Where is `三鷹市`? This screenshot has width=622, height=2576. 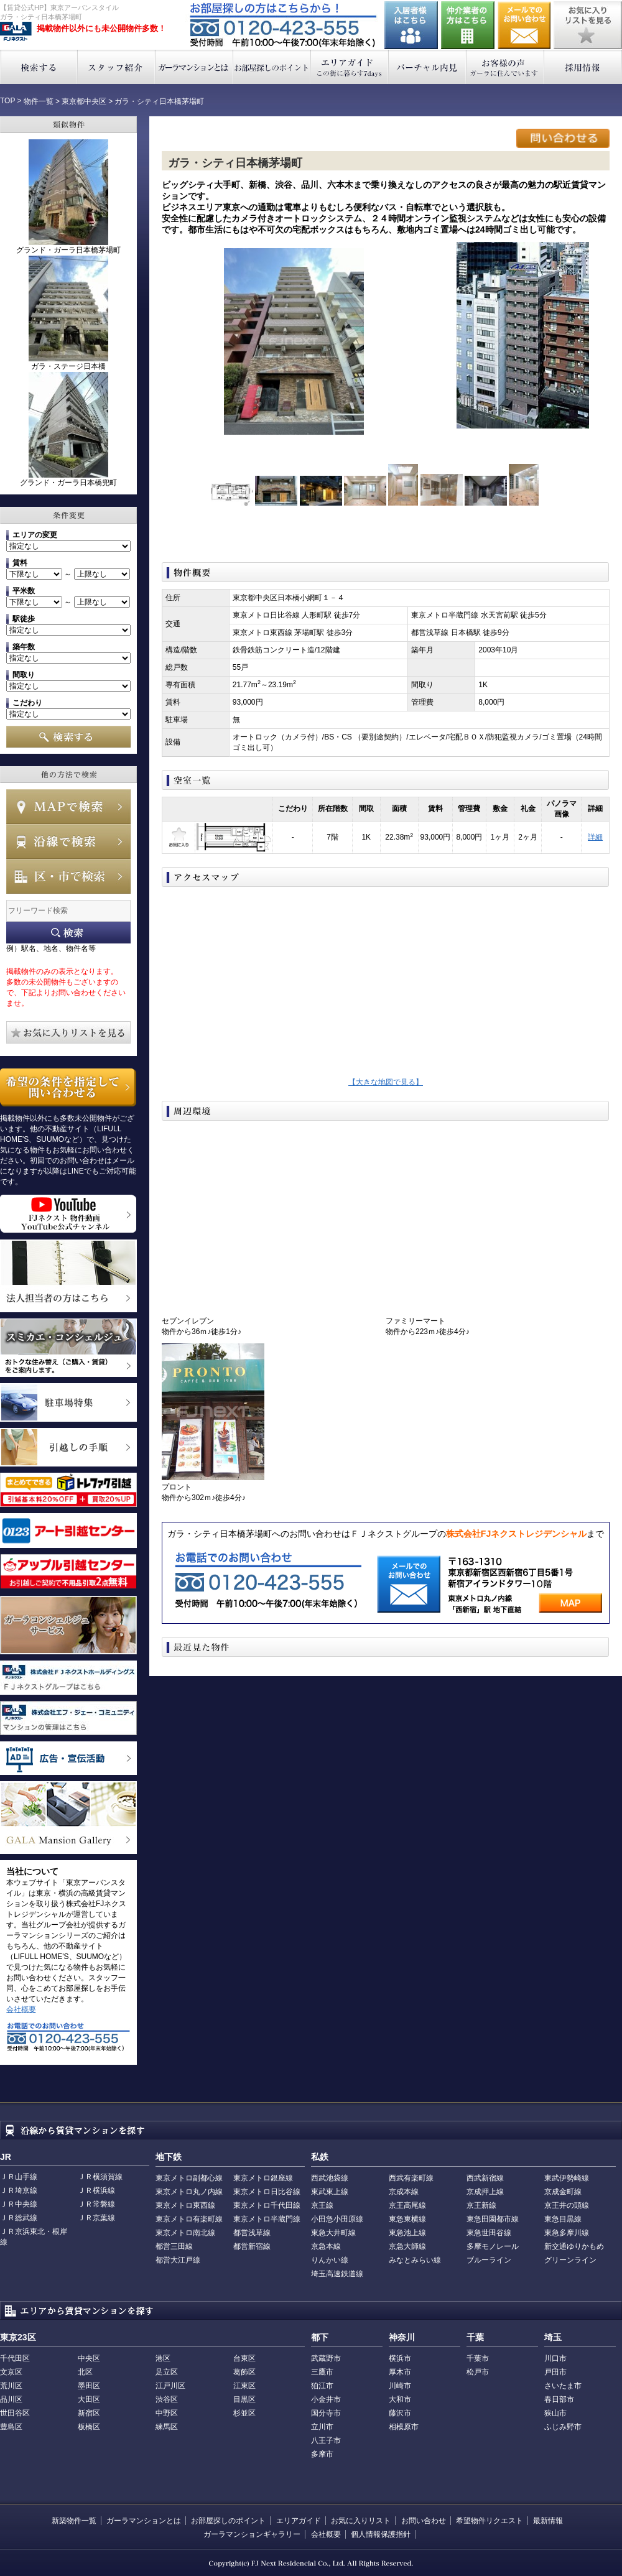
三鷹市 is located at coordinates (322, 2372).